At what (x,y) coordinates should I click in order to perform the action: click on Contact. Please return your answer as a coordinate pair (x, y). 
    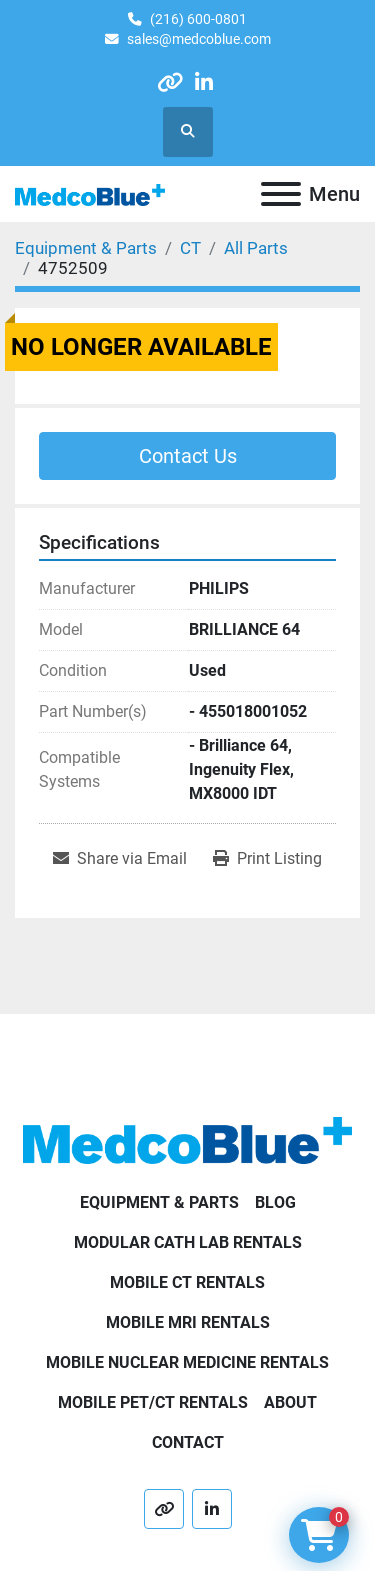
    Looking at the image, I should click on (188, 1442).